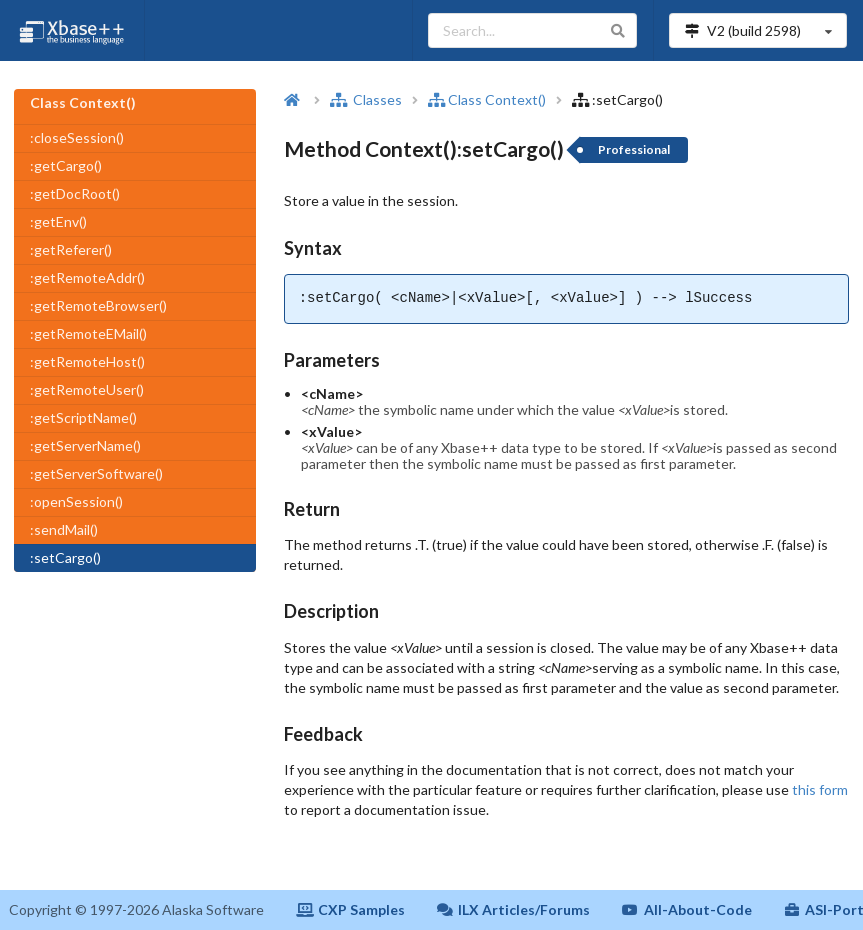  I want to click on :getDocRoot(), so click(75, 193).